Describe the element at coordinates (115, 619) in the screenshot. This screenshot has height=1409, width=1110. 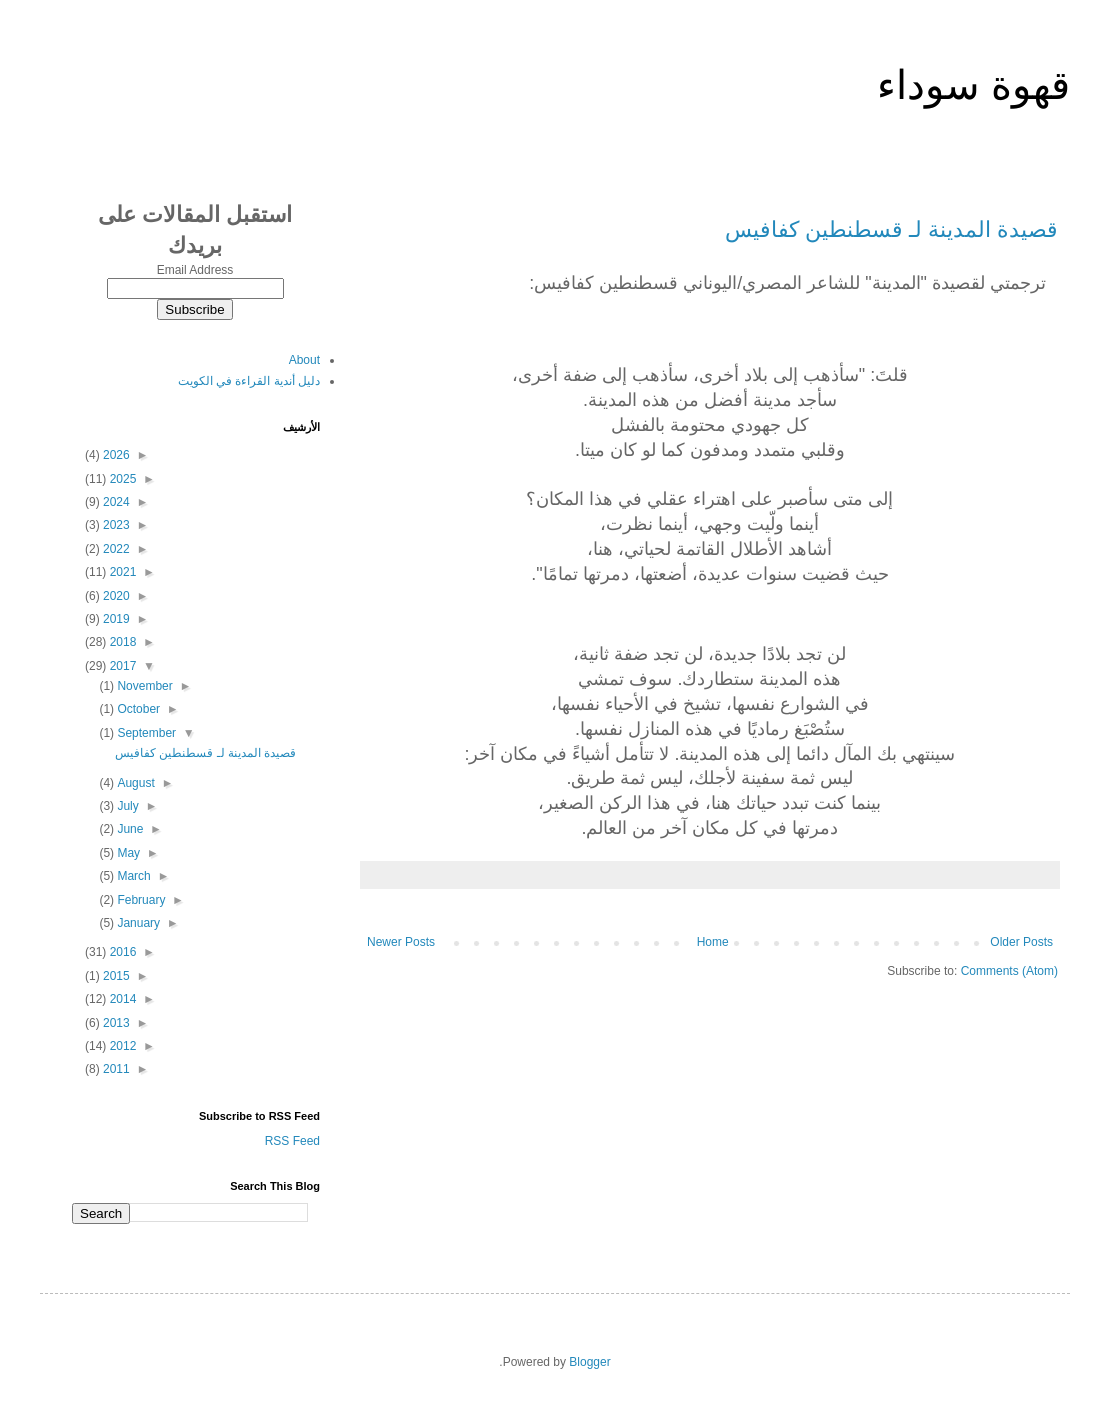
I see `2019` at that location.